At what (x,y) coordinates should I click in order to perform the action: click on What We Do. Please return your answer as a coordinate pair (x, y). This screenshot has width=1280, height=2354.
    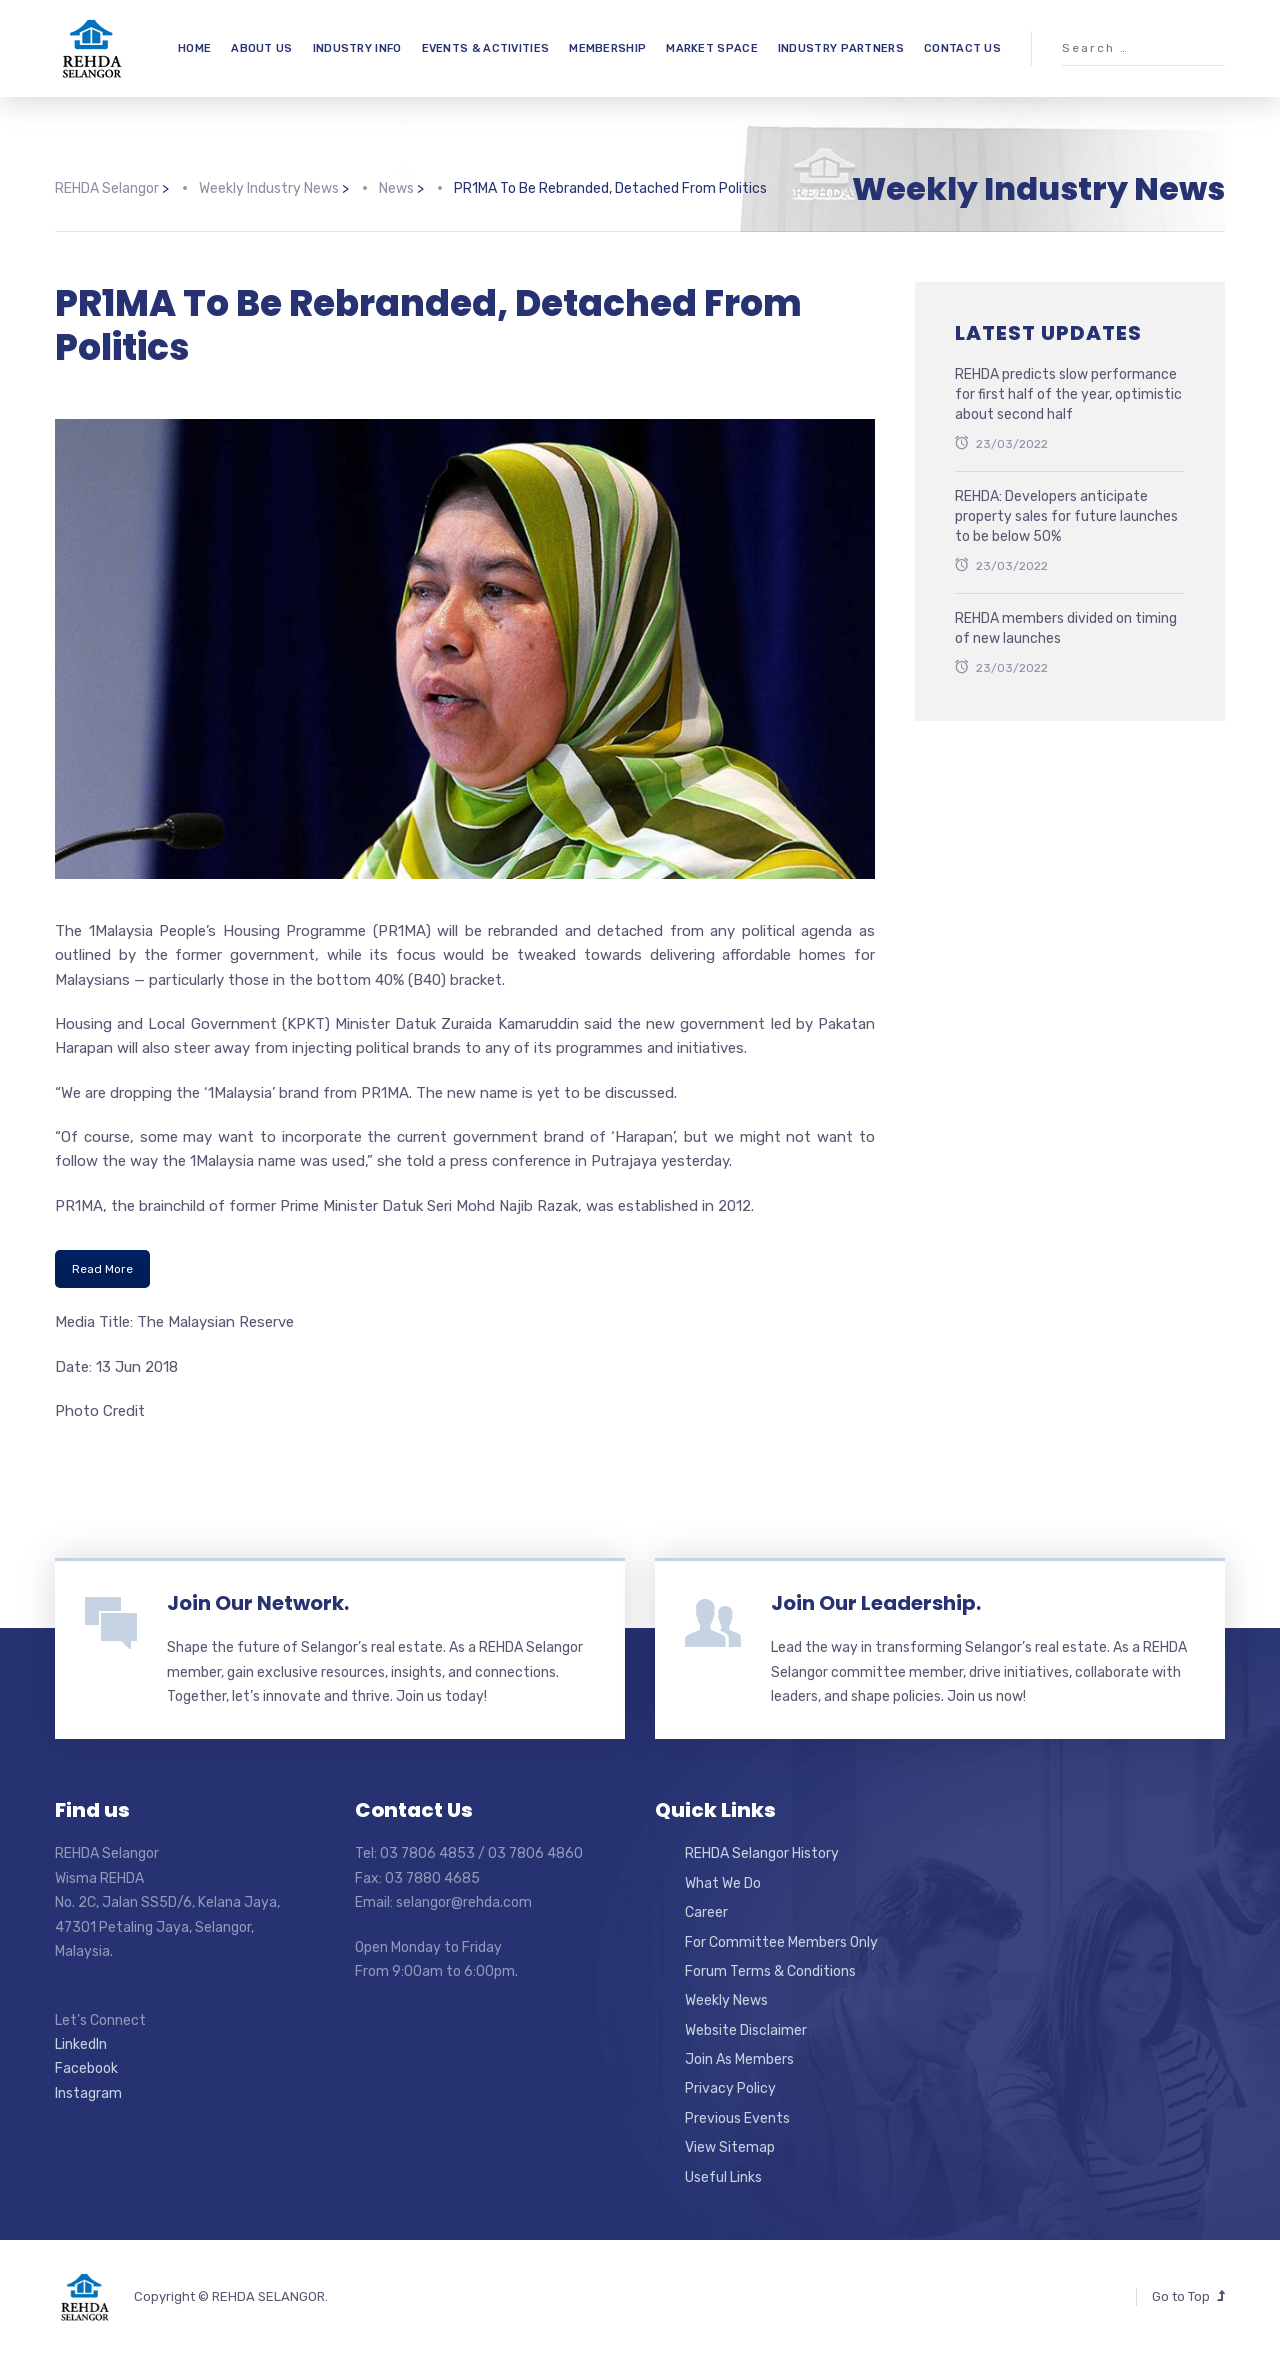
    Looking at the image, I should click on (723, 1883).